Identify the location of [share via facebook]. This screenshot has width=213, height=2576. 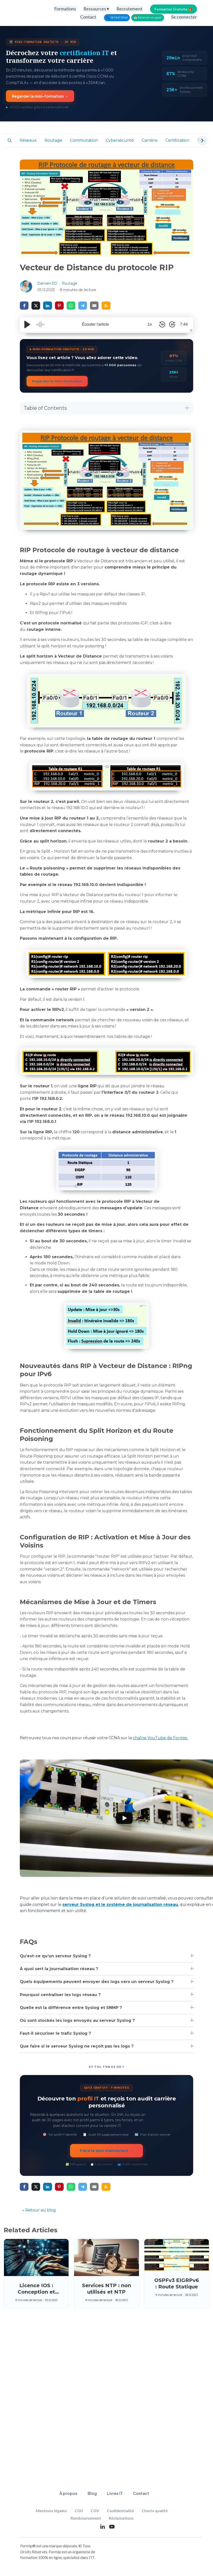
(24, 306).